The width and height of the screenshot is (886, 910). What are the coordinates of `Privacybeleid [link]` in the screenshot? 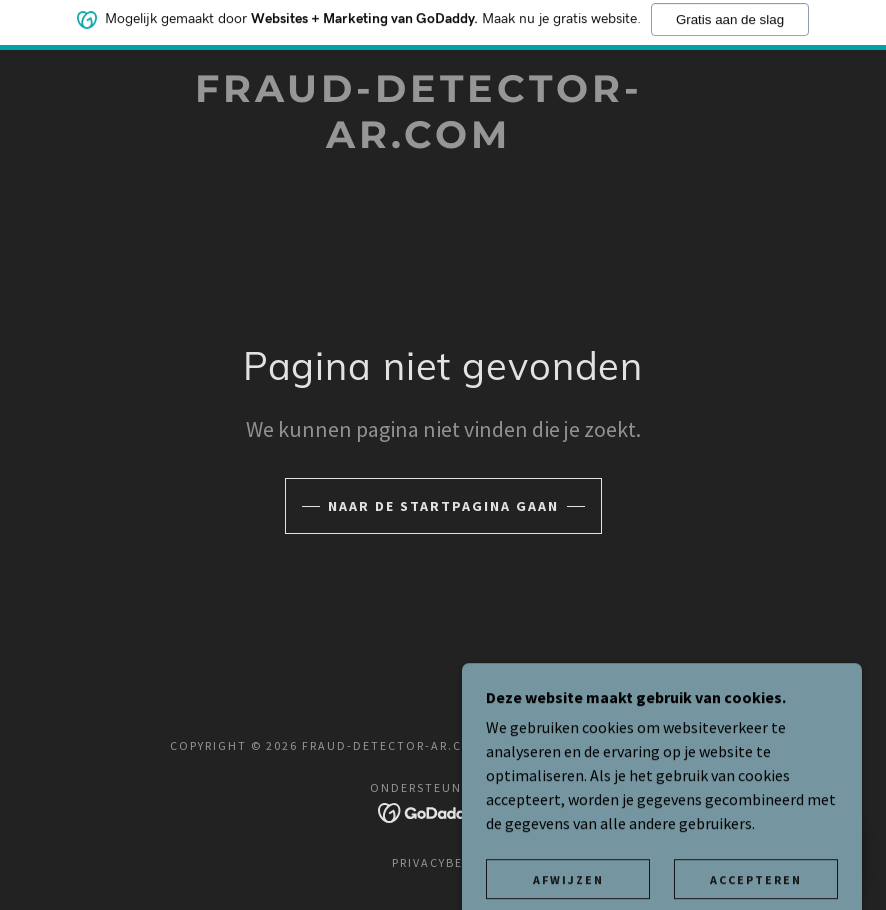 It's located at (443, 862).